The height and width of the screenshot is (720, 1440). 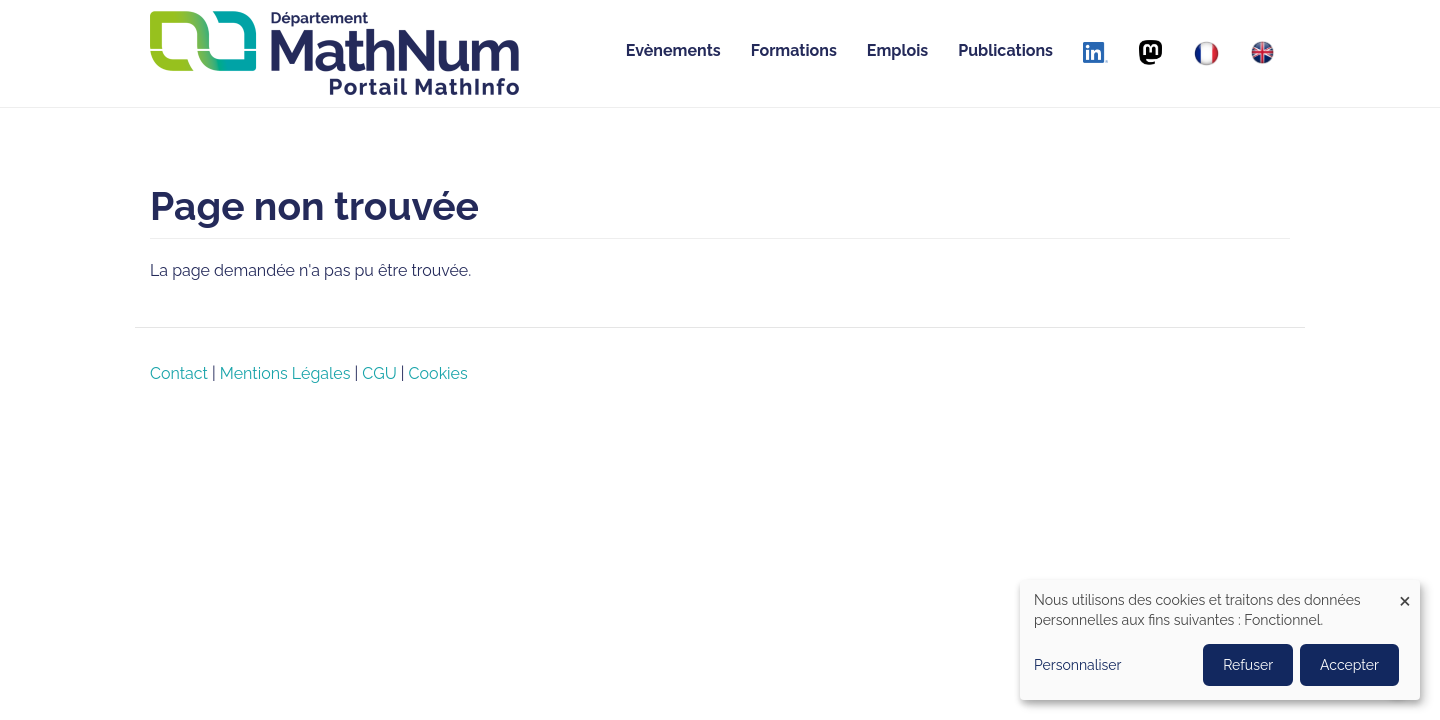 I want to click on CGU, so click(x=379, y=373).